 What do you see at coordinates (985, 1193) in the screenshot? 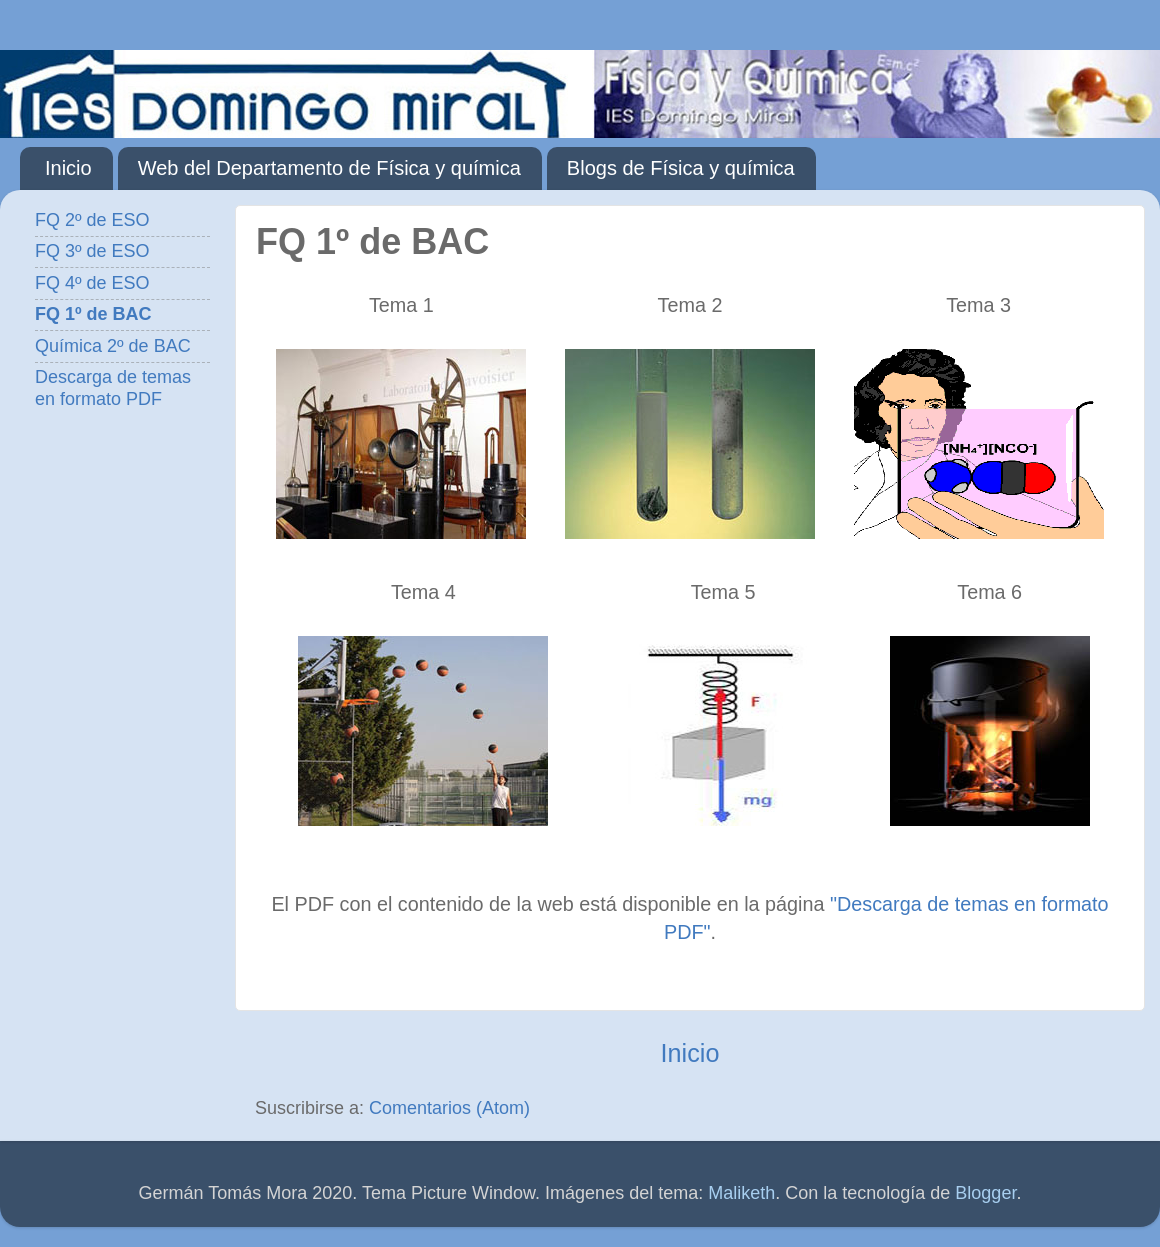
I see `Blogger` at bounding box center [985, 1193].